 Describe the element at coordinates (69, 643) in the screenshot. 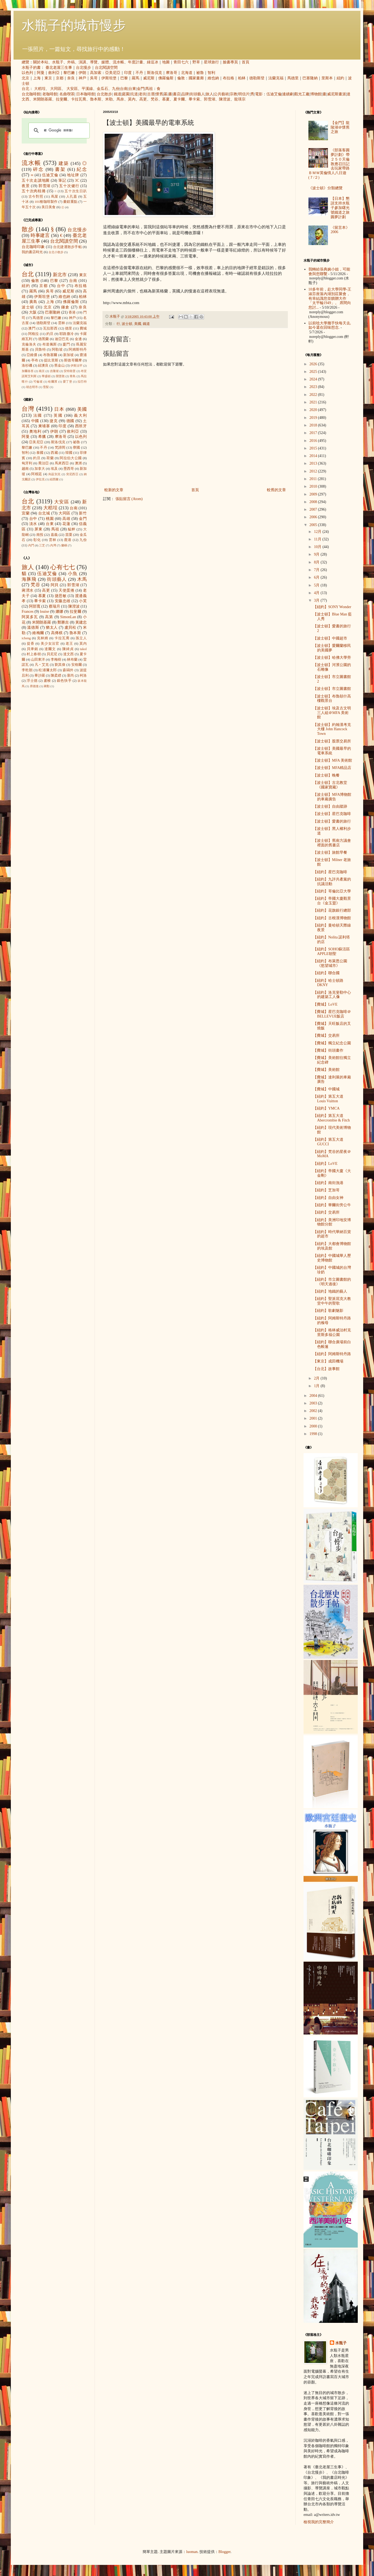

I see `老王` at that location.